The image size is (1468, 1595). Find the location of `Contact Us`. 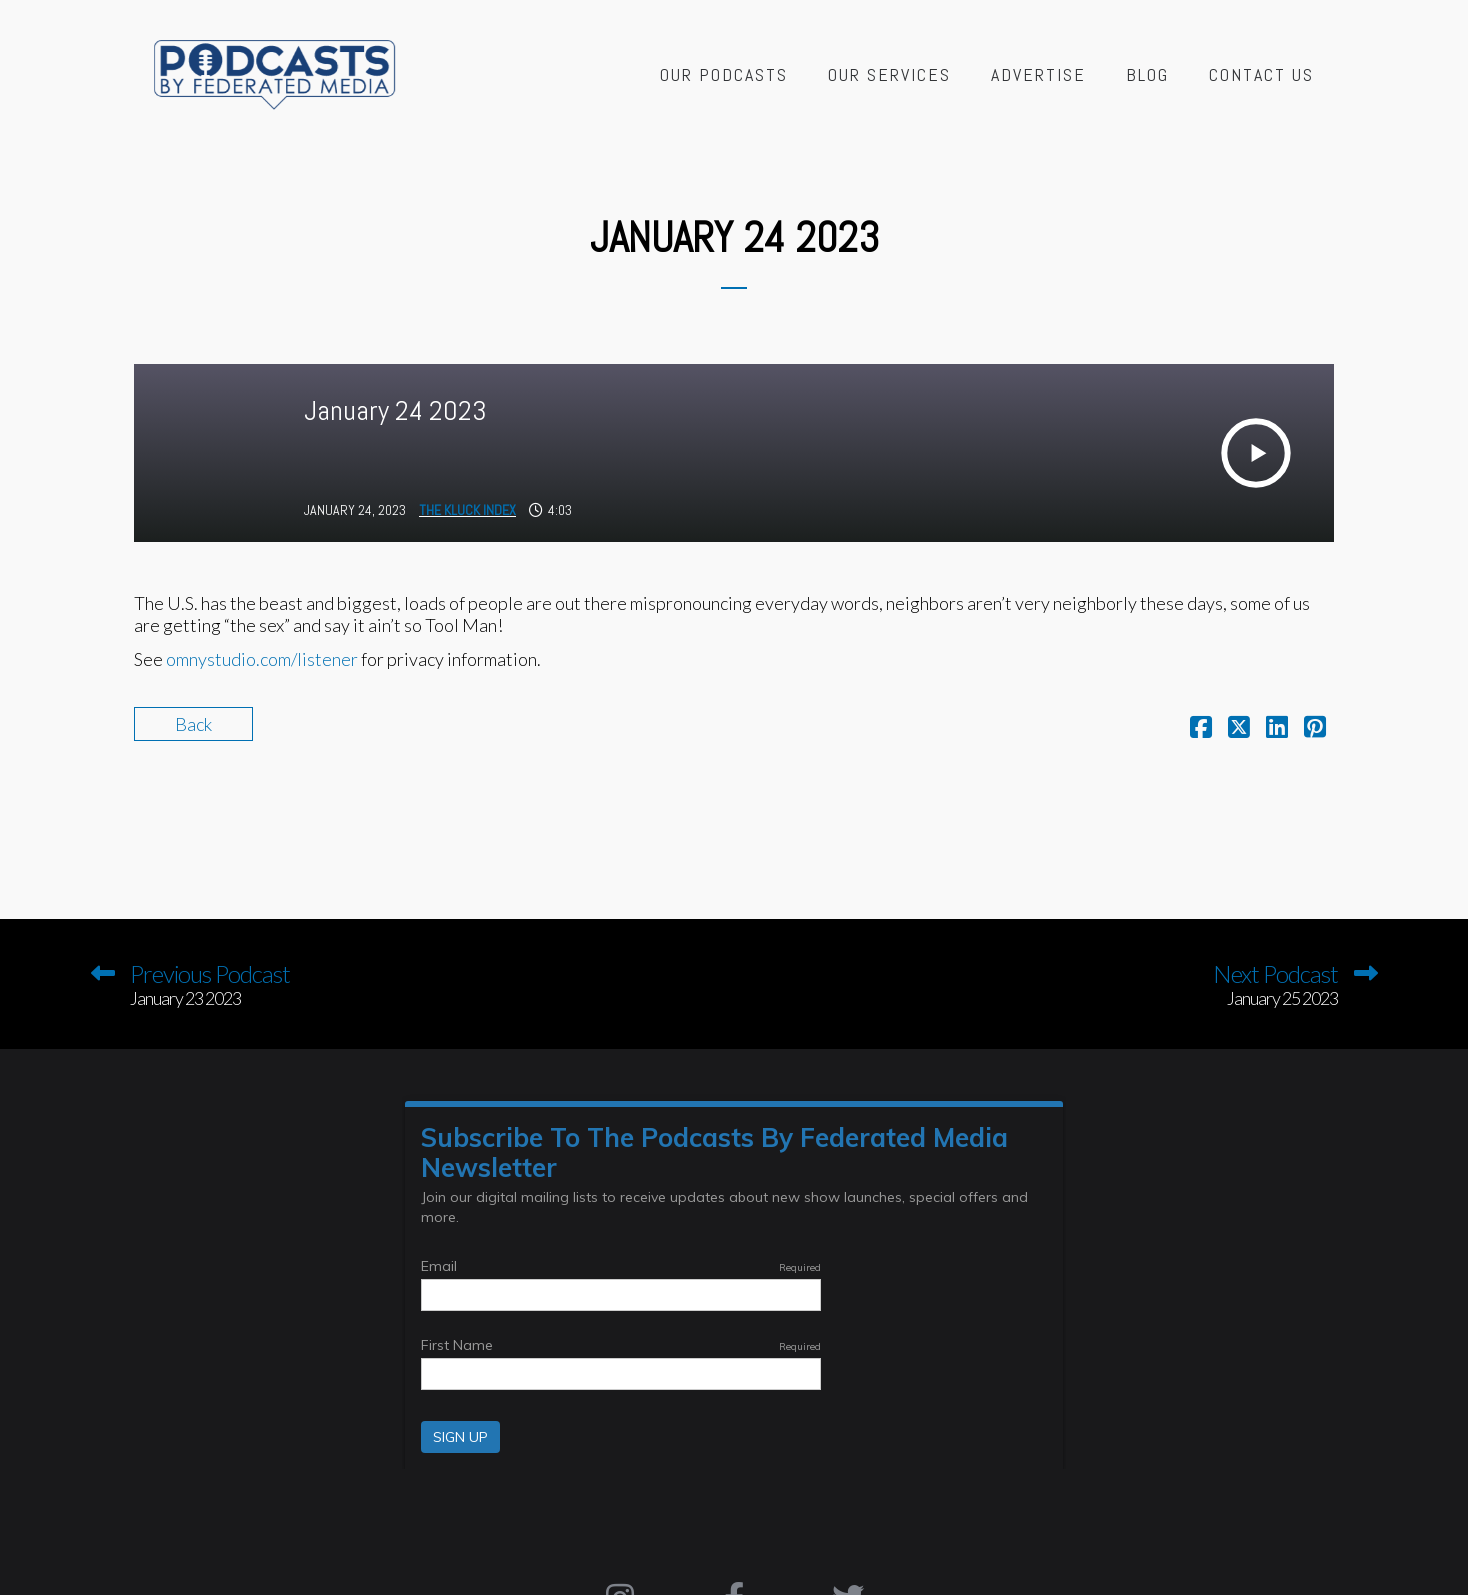

Contact Us is located at coordinates (1261, 74).